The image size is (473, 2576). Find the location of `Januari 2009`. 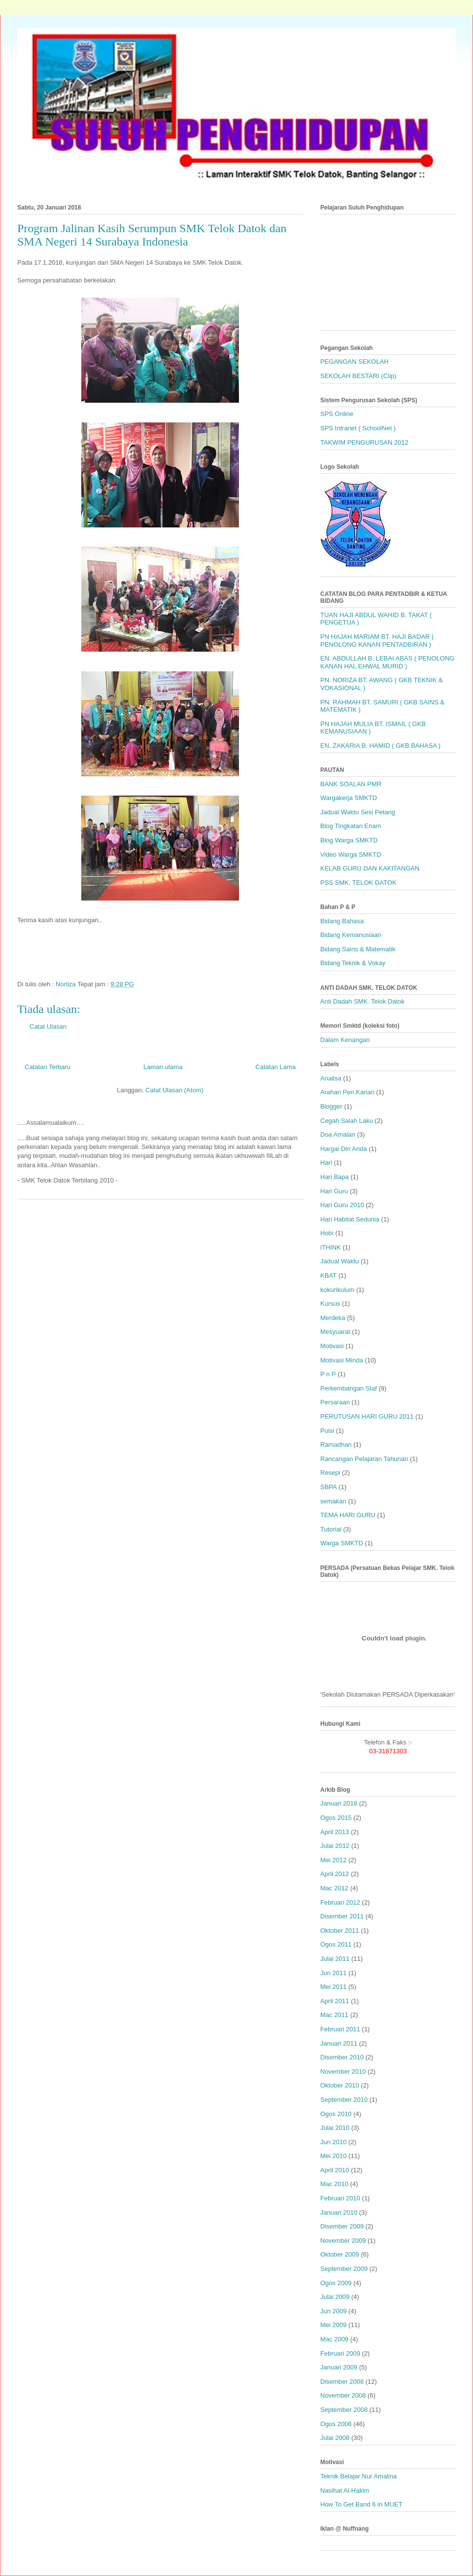

Januari 2009 is located at coordinates (338, 2367).